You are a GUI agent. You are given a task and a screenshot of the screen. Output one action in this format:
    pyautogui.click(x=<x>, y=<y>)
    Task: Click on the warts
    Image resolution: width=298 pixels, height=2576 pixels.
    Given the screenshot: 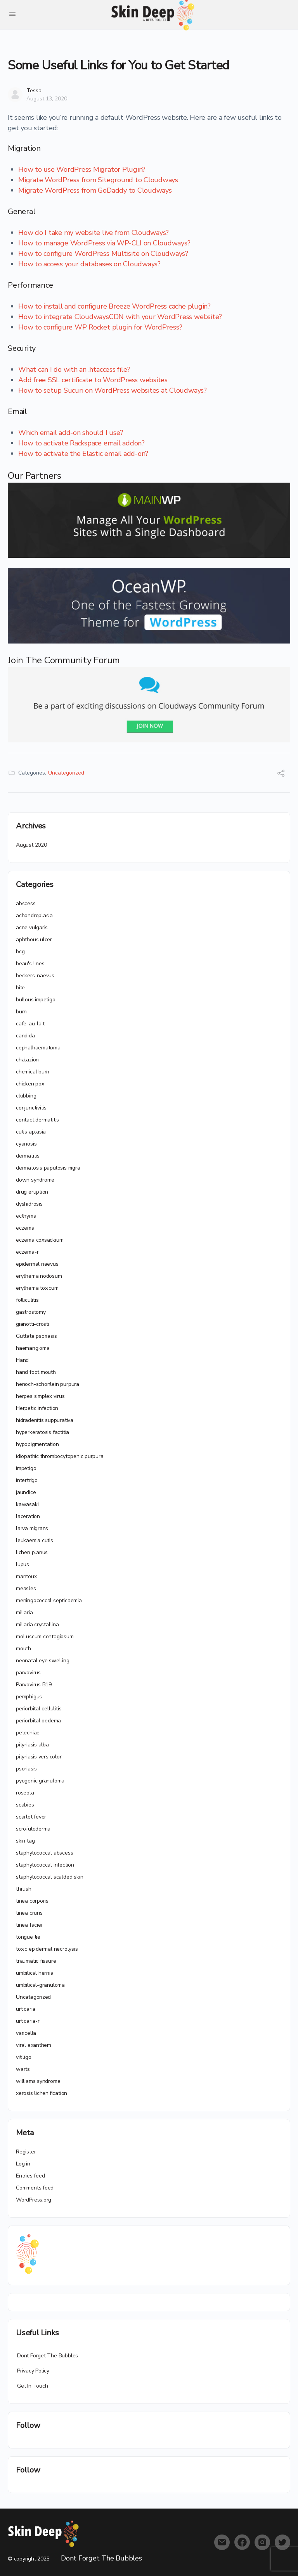 What is the action you would take?
    pyautogui.click(x=23, y=2069)
    